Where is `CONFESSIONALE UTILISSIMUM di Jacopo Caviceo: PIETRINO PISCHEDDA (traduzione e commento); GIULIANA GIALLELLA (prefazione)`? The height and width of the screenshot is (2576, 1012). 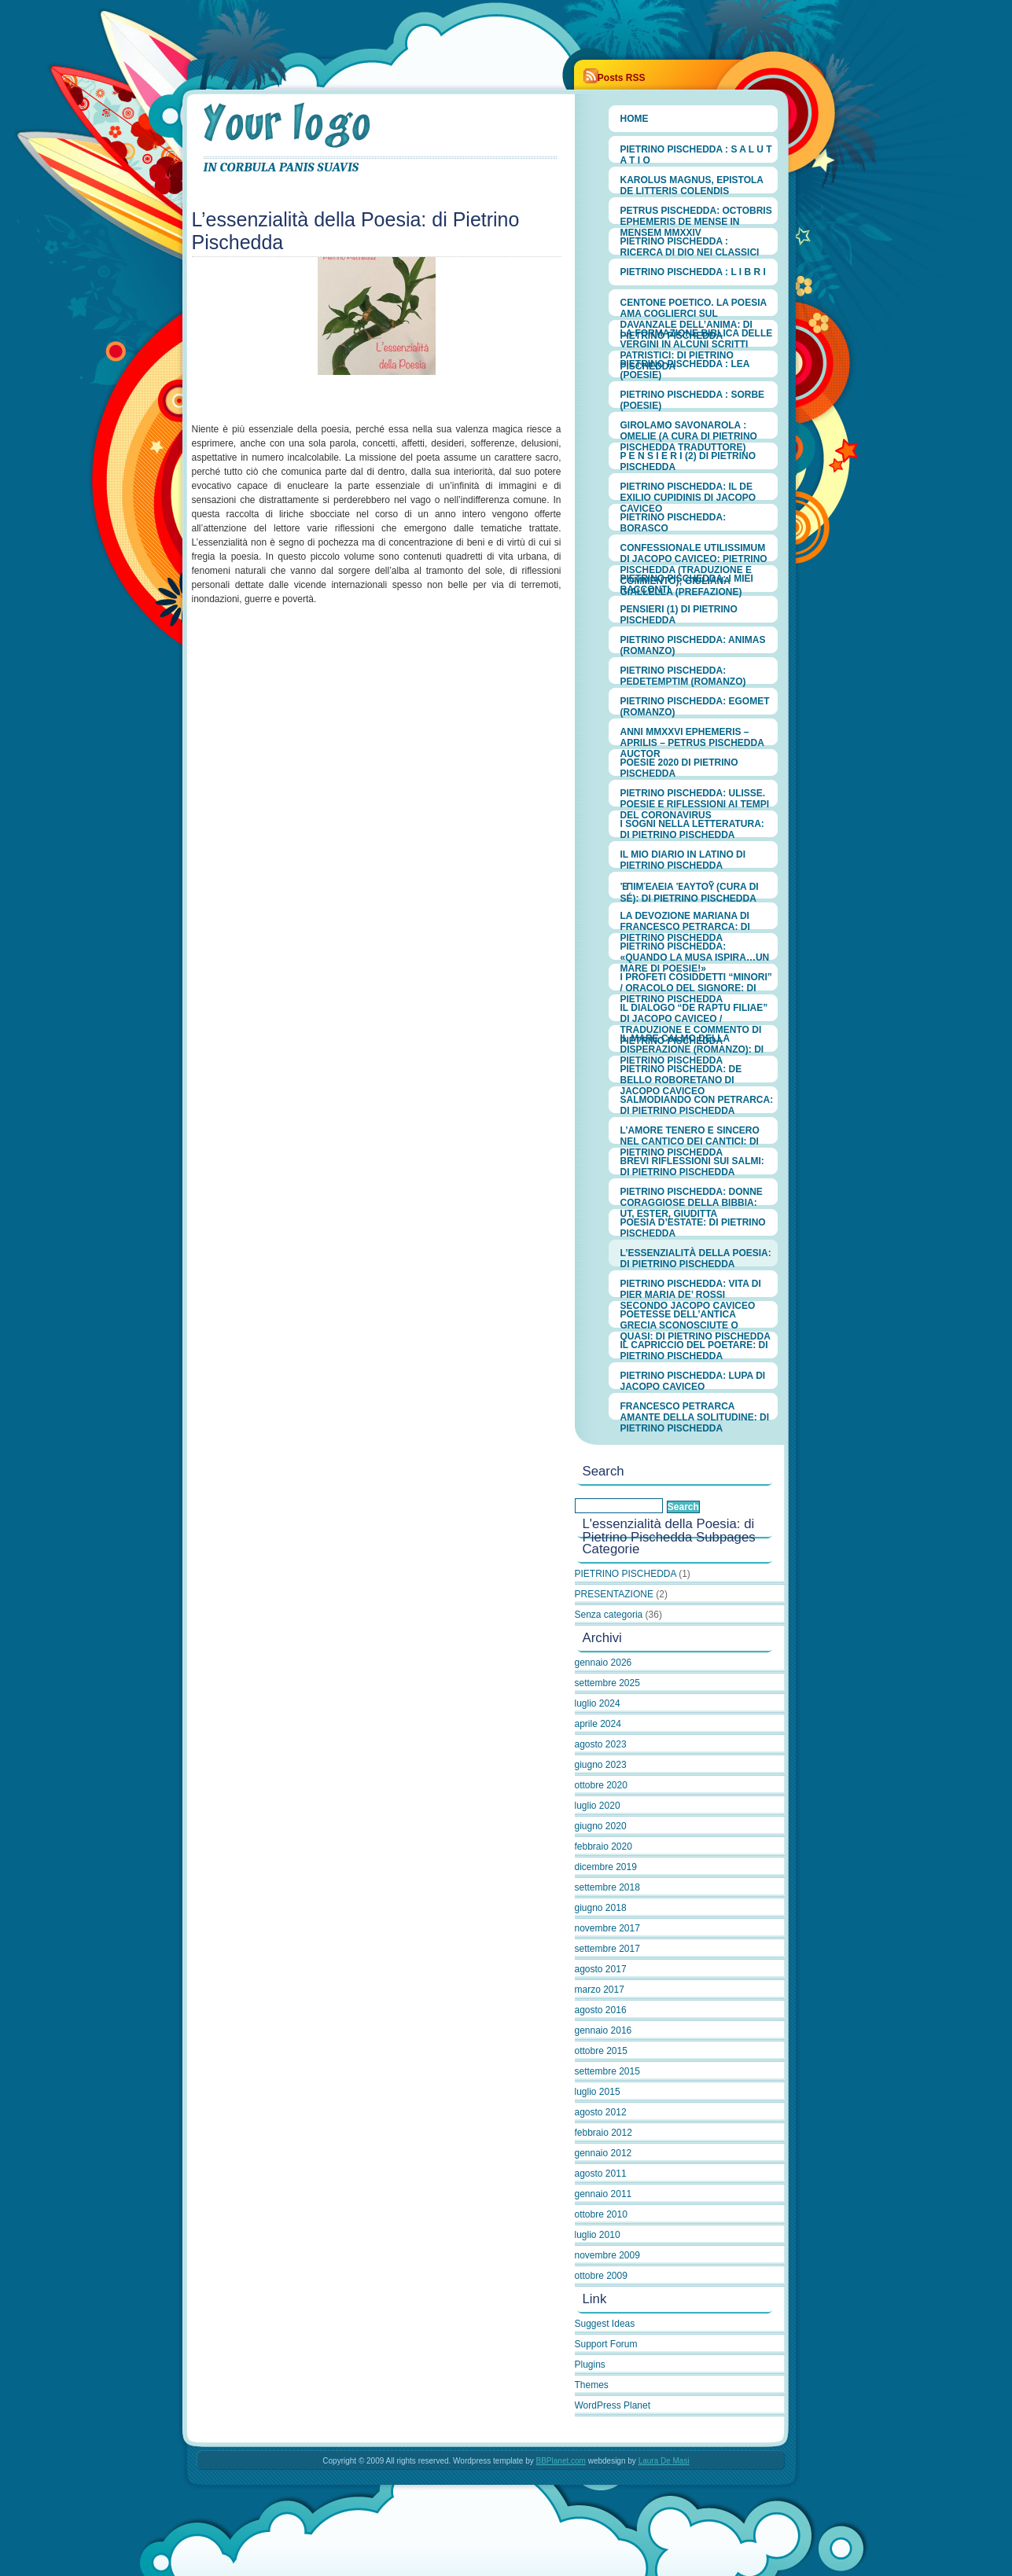
CONFESSIONALE UTILISSIMUM di Jacopo Caviceo: PIETRINO PISCHEDDA (traduzione e commento); GIULIANA GIALLELLA (prefazione) is located at coordinates (693, 551).